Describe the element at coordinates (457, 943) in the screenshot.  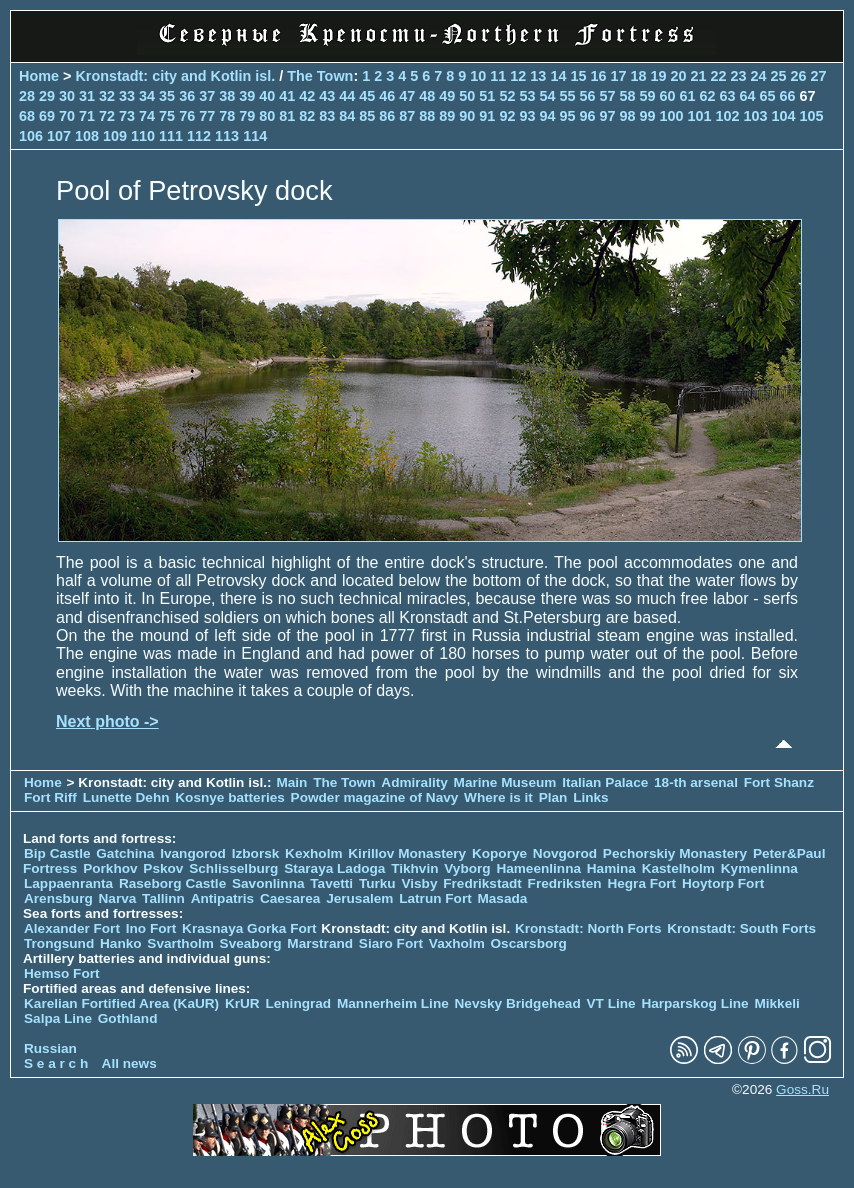
I see `Vaxholm` at that location.